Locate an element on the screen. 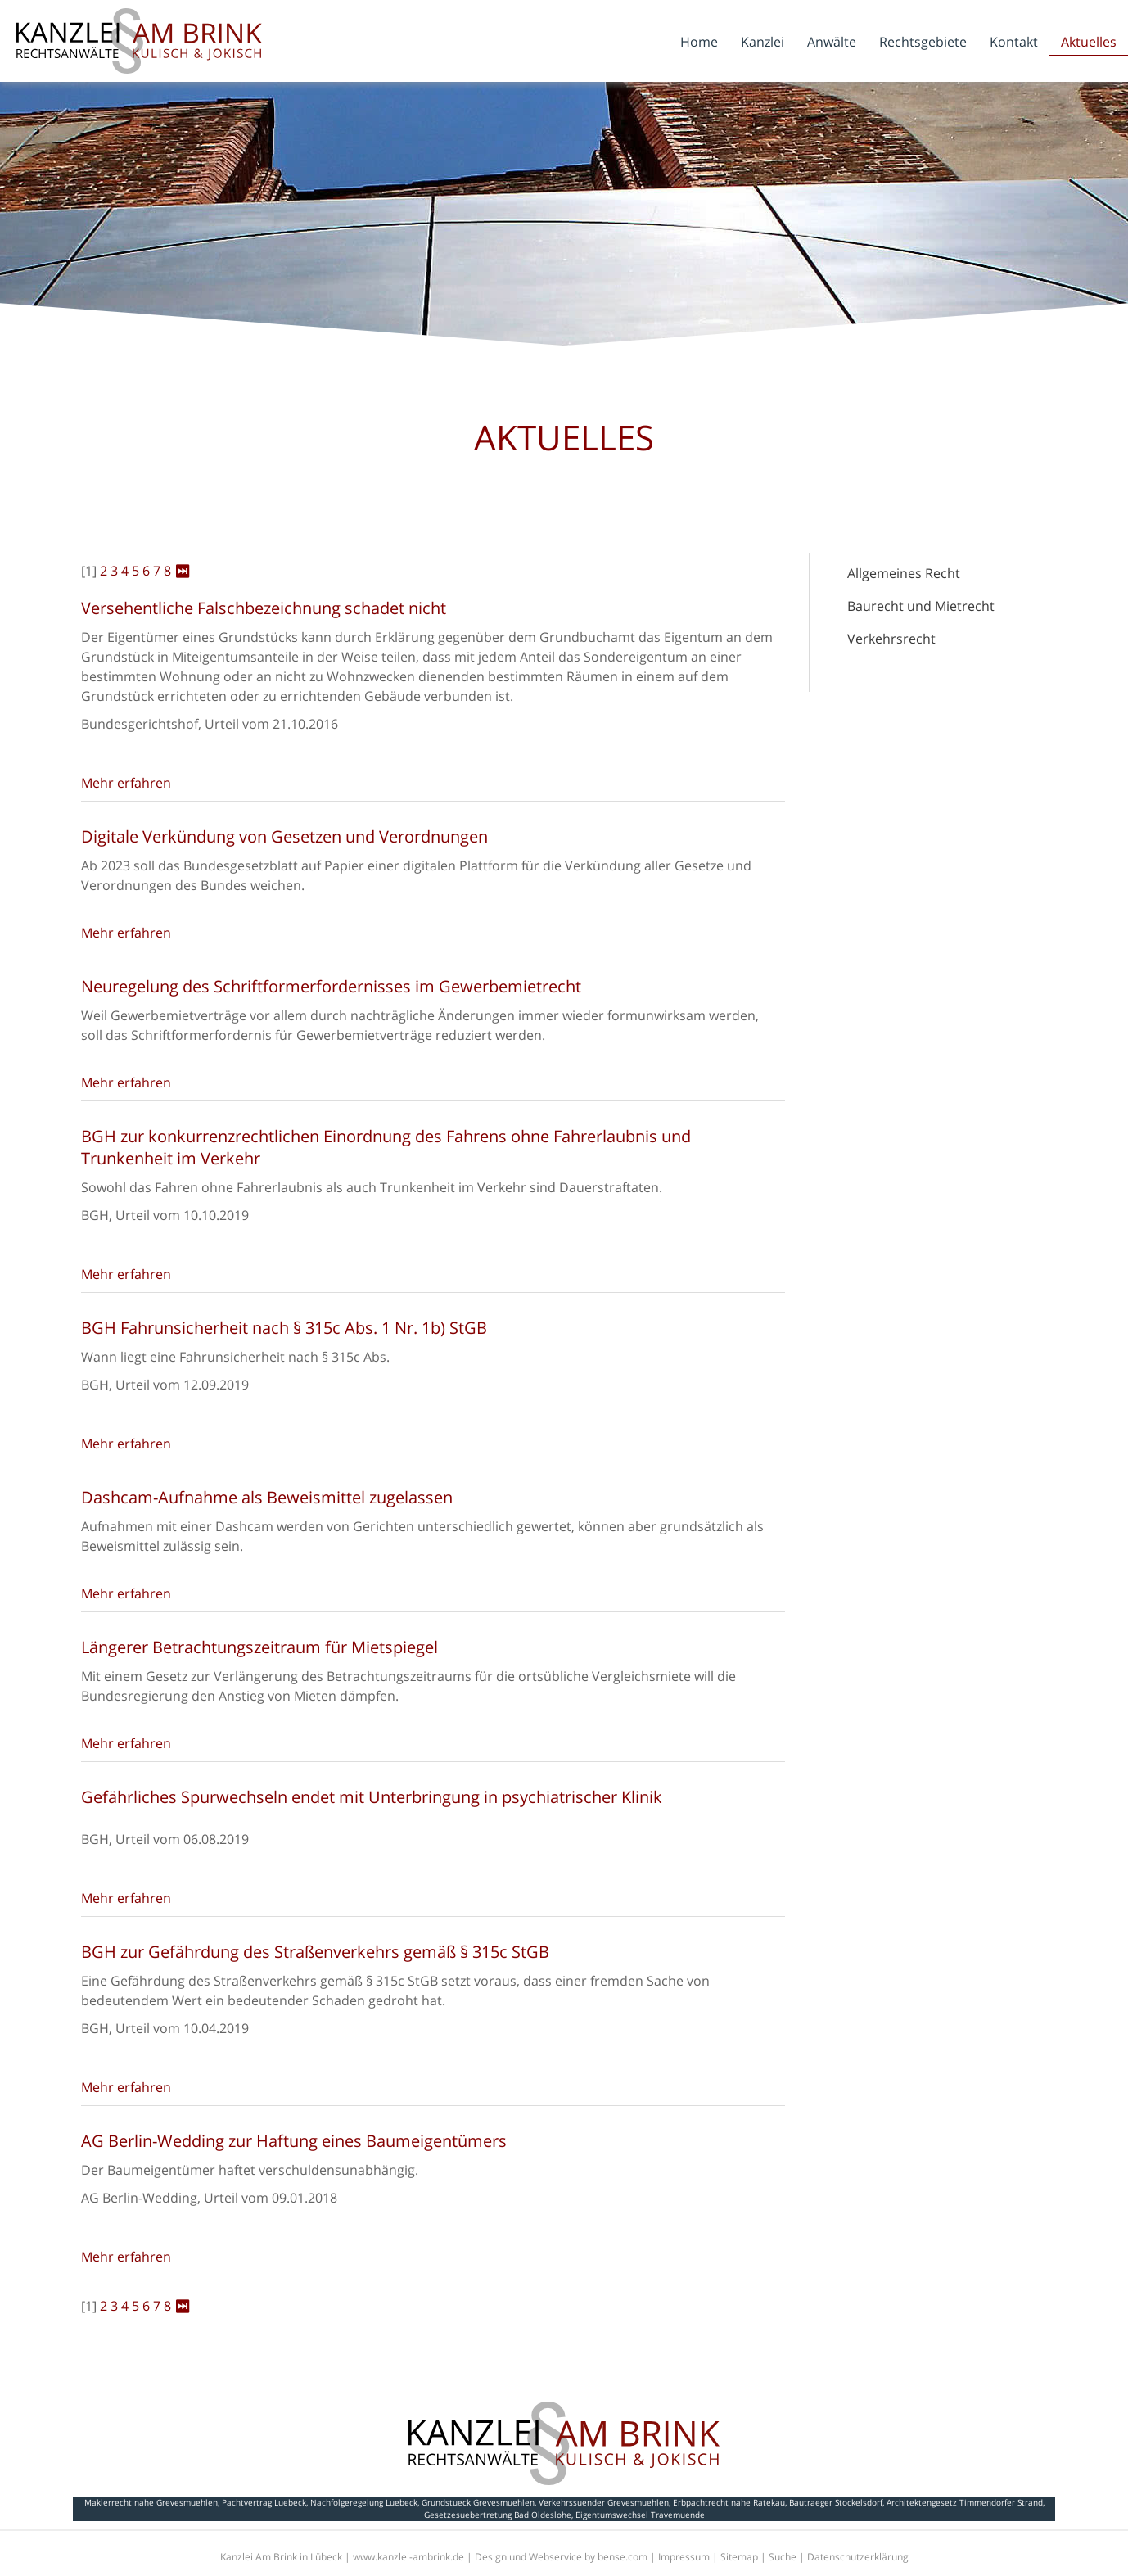 This screenshot has width=1128, height=2576. Verkehrssuender Grevesmuehlen is located at coordinates (604, 2502).